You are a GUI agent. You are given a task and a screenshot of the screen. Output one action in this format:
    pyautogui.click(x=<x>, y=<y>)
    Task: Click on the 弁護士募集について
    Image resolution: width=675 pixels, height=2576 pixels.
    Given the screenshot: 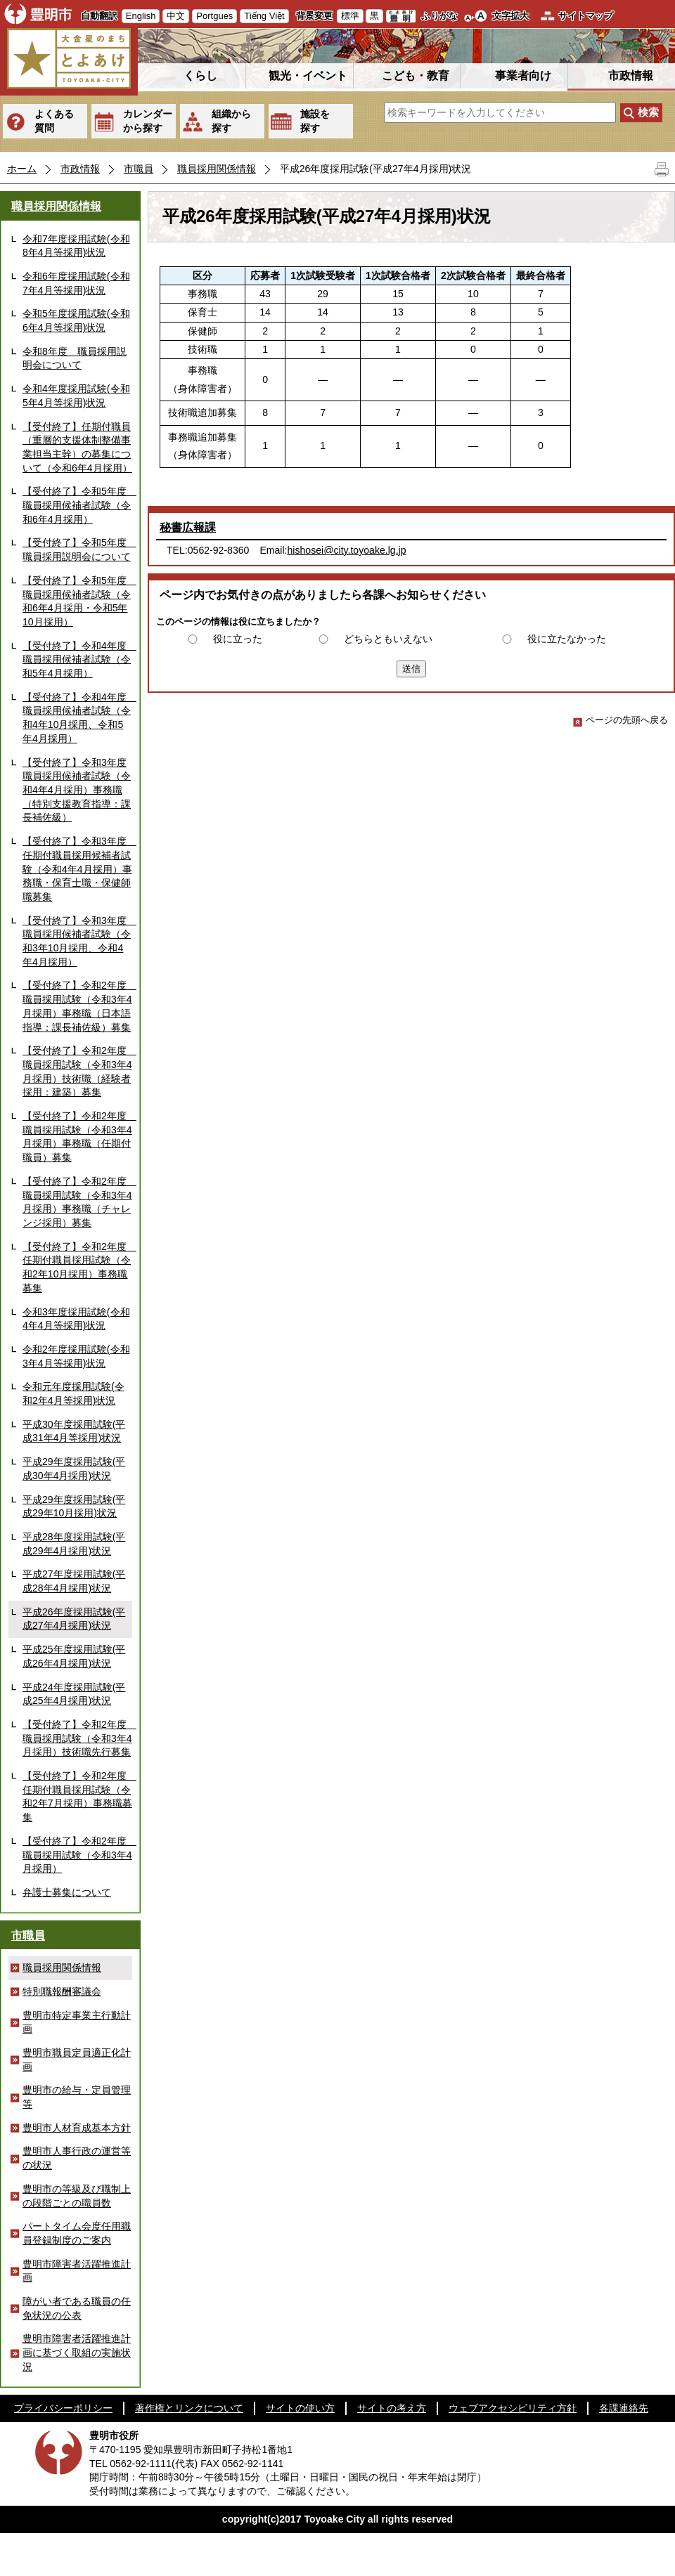 What is the action you would take?
    pyautogui.click(x=66, y=1892)
    